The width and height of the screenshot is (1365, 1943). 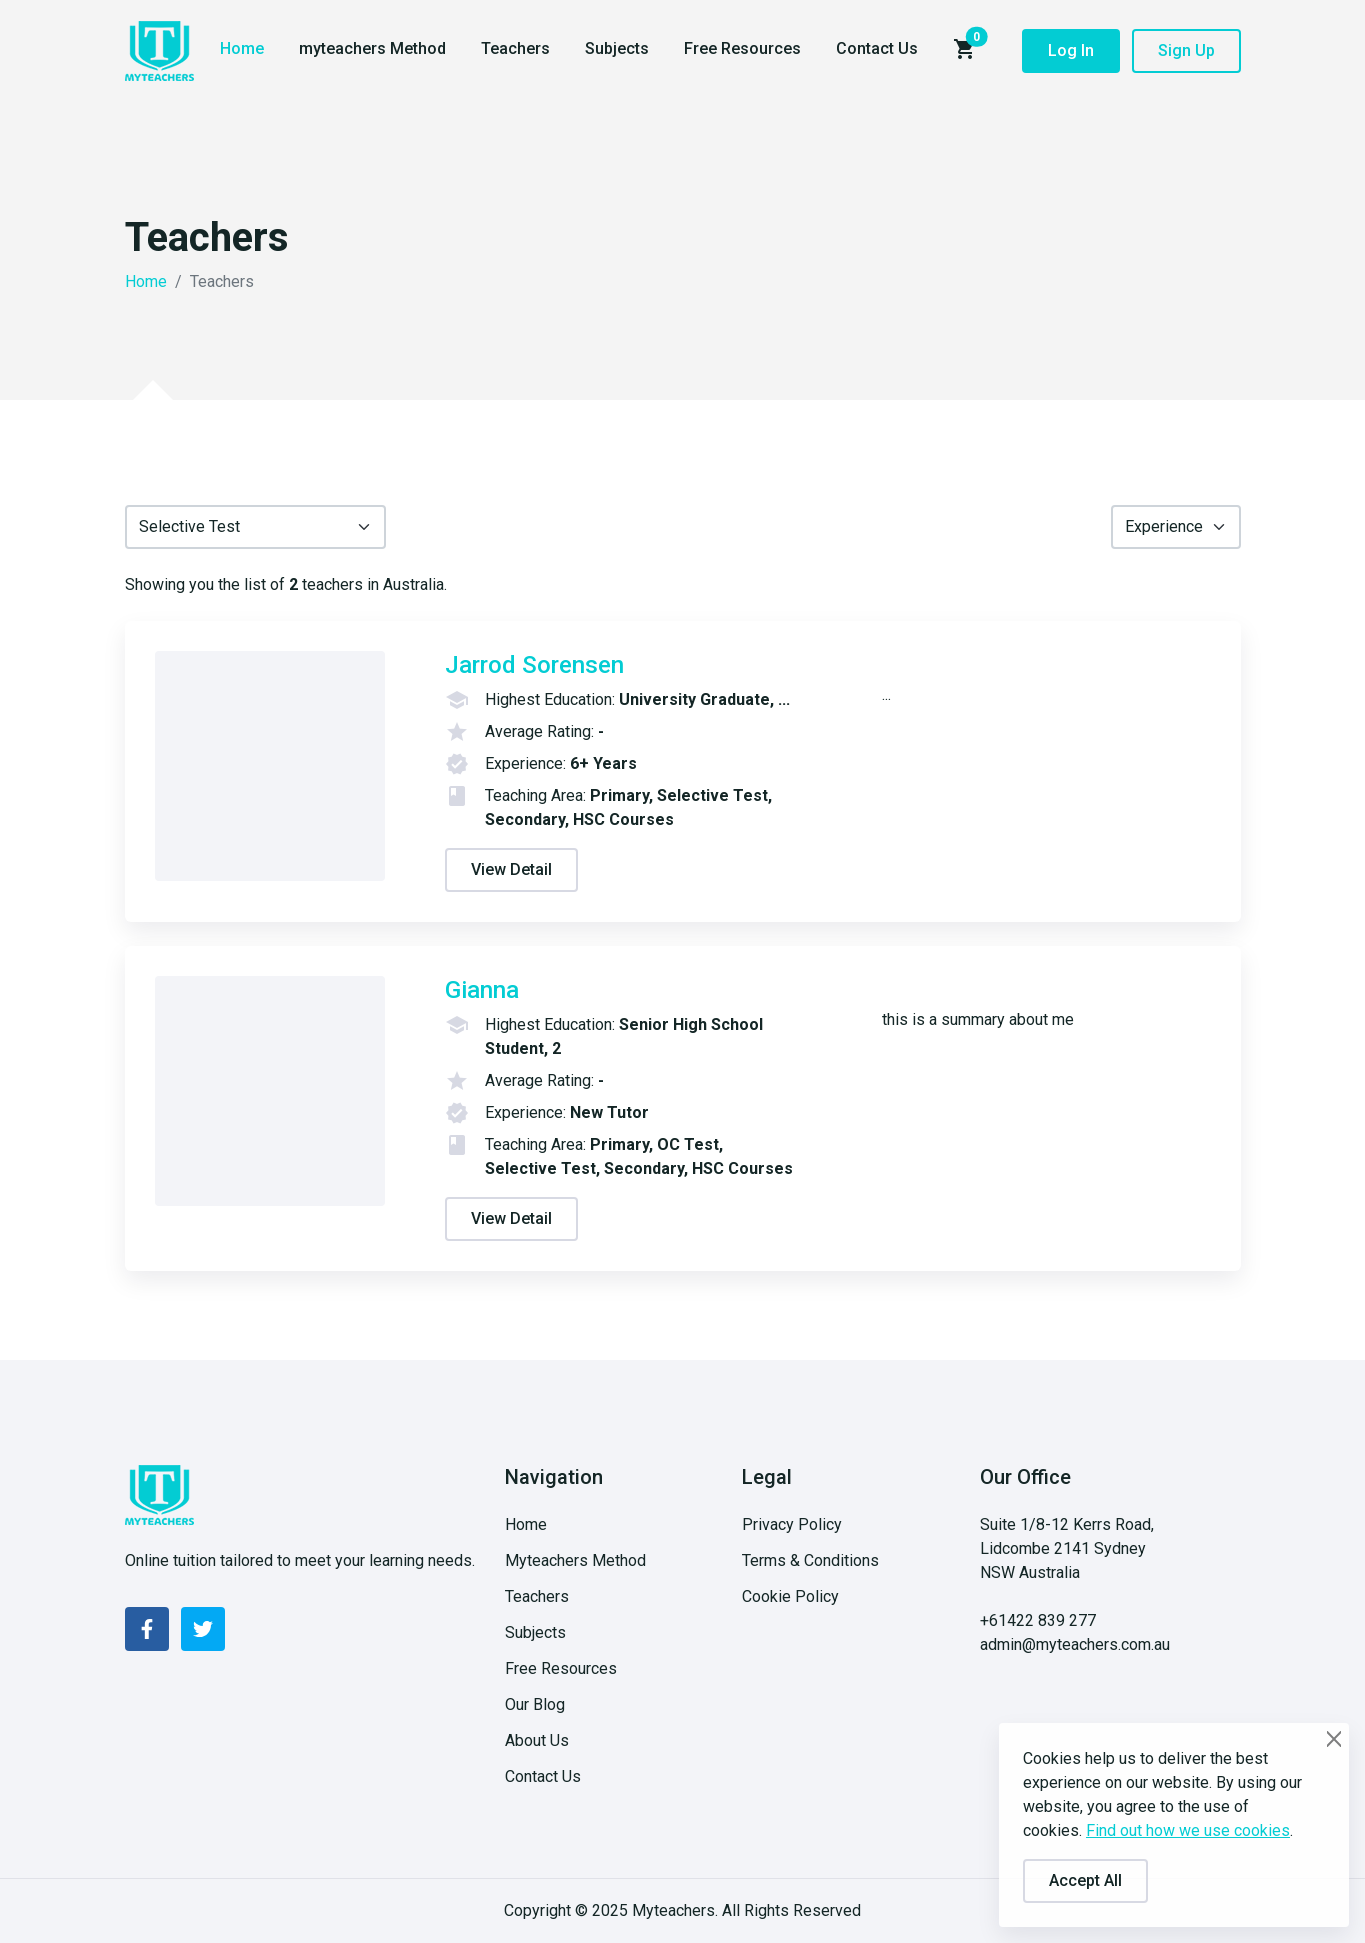 I want to click on [Close], so click(x=1334, y=1739).